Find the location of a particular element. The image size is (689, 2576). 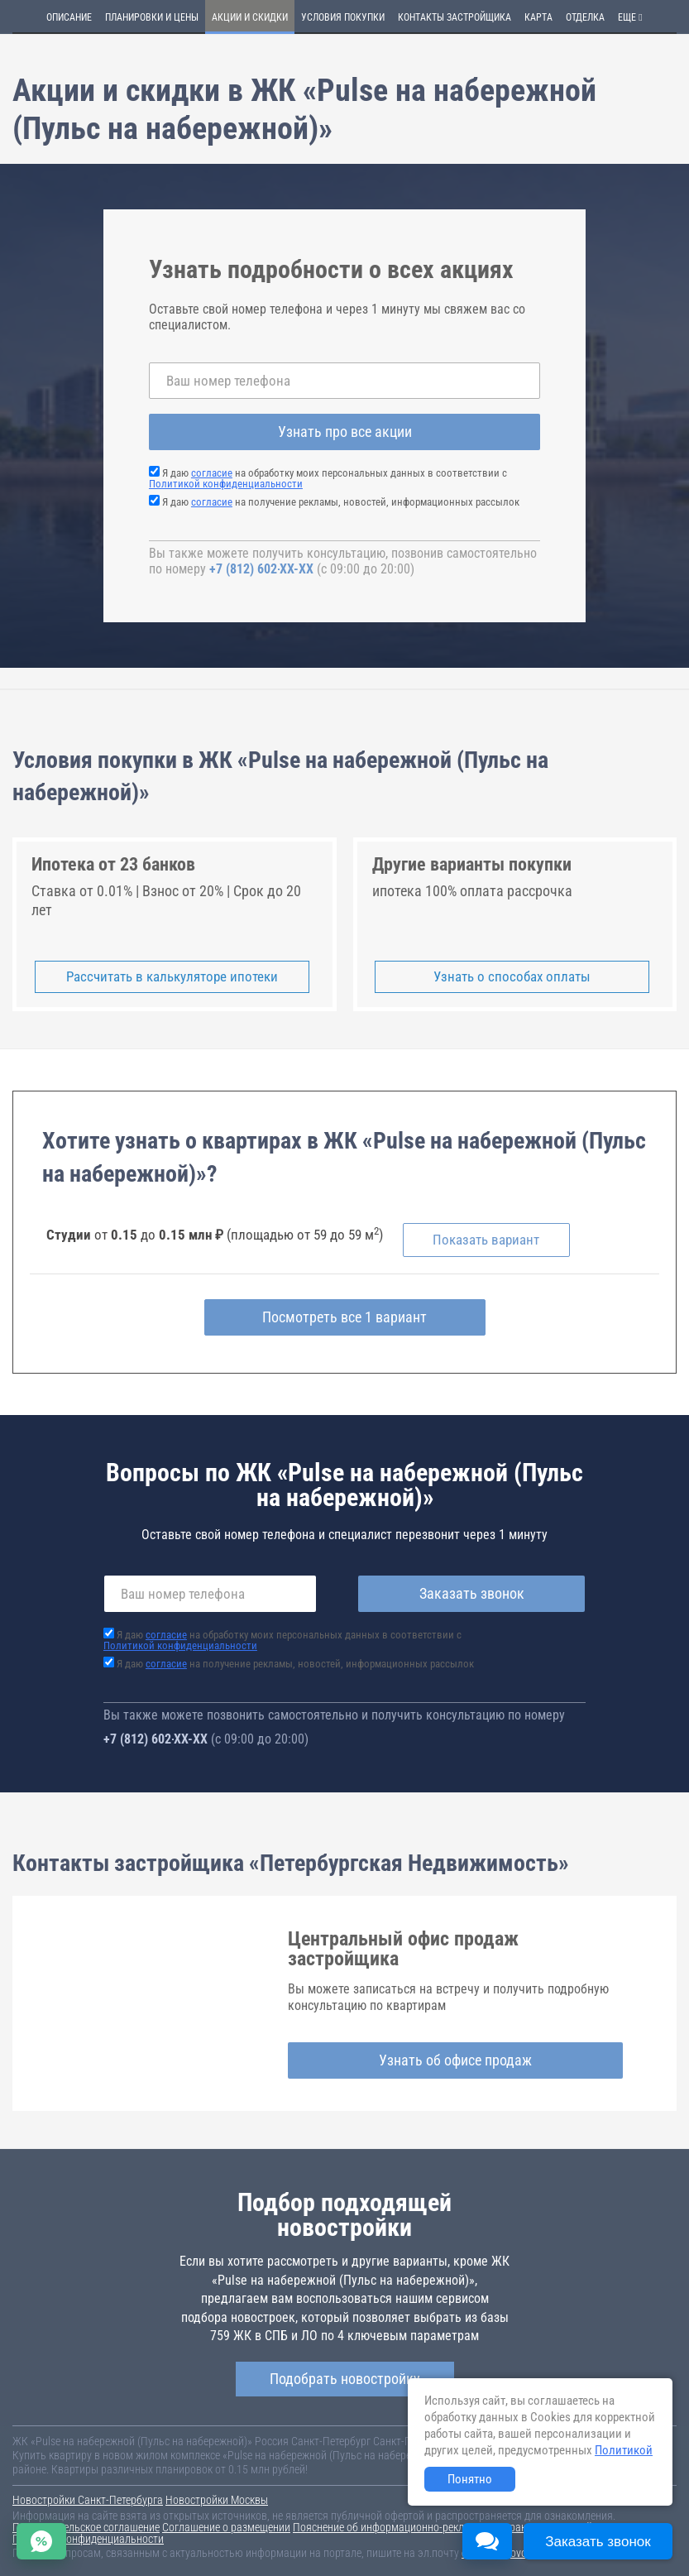

Пояснение об информационно-рекламном характере сведений is located at coordinates (442, 2527).